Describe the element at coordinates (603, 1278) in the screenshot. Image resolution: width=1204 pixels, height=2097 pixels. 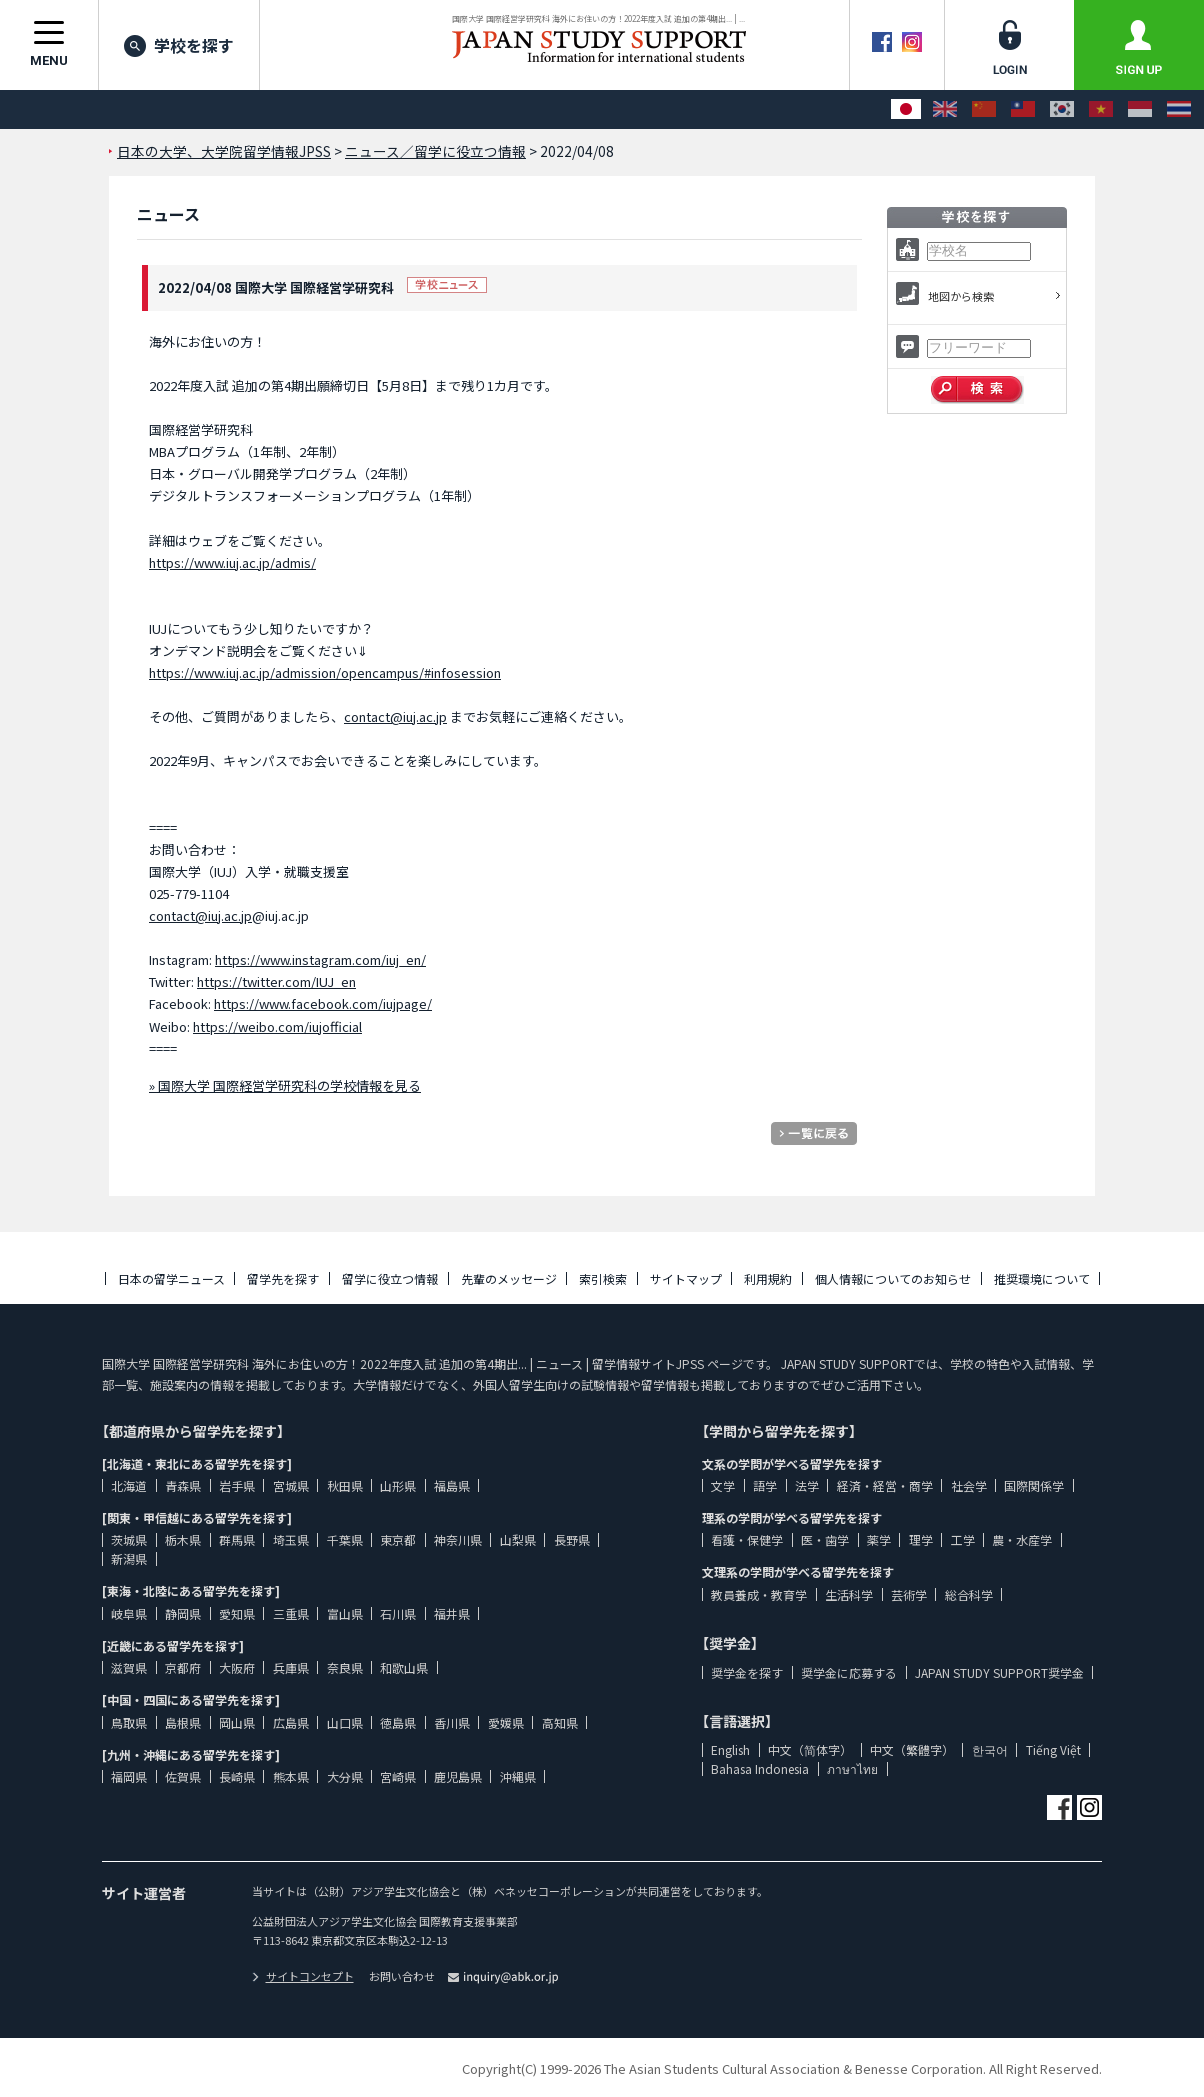
I see `索引検索` at that location.